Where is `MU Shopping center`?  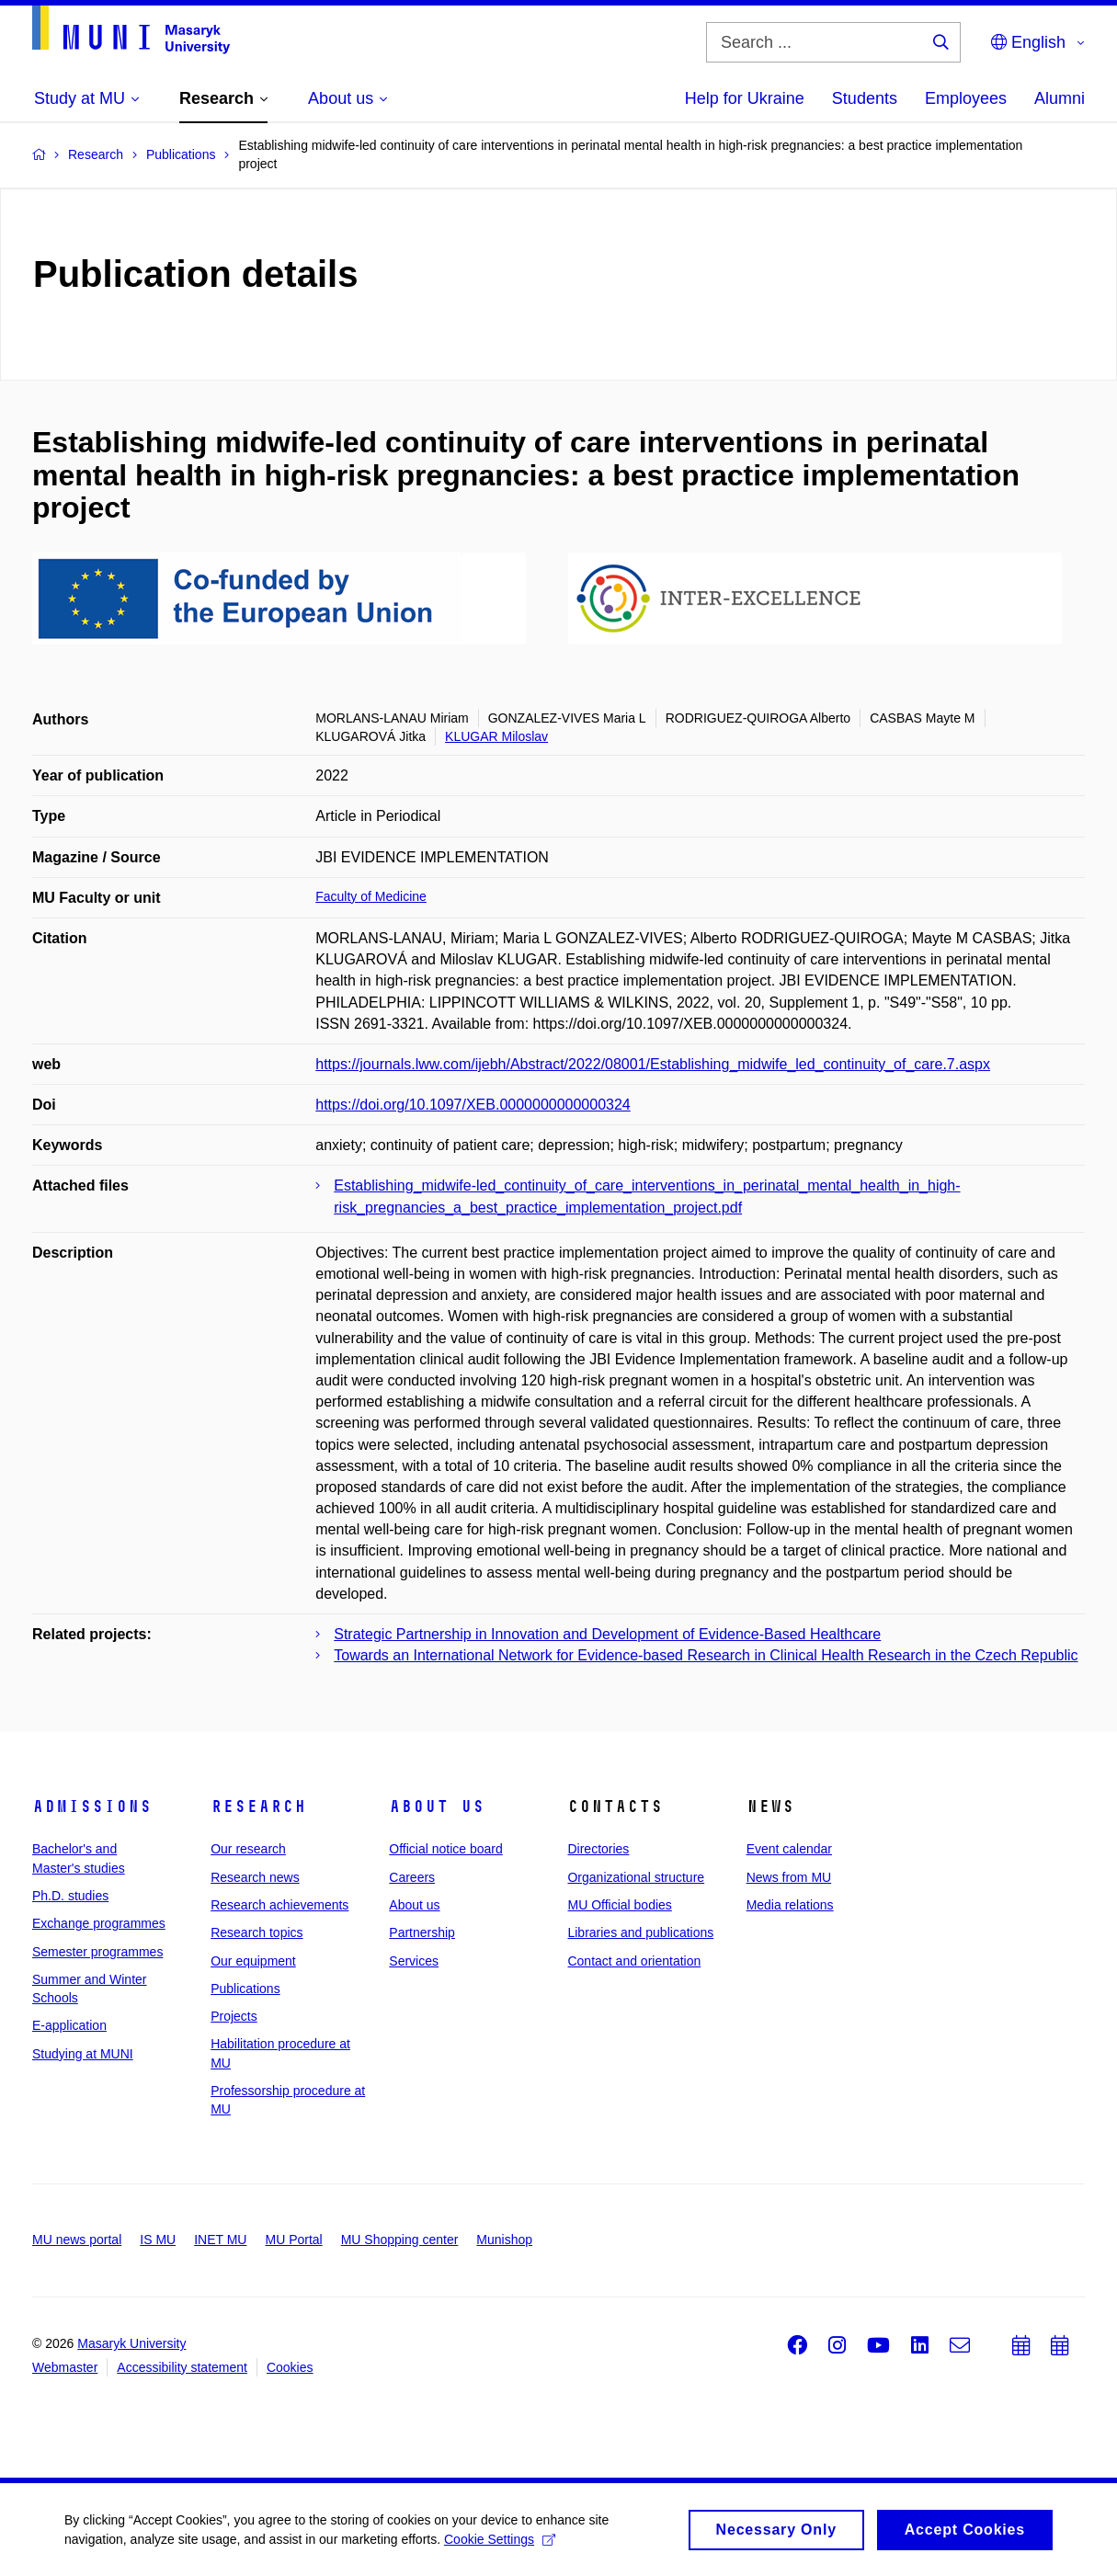
MU Shopping center is located at coordinates (400, 2239).